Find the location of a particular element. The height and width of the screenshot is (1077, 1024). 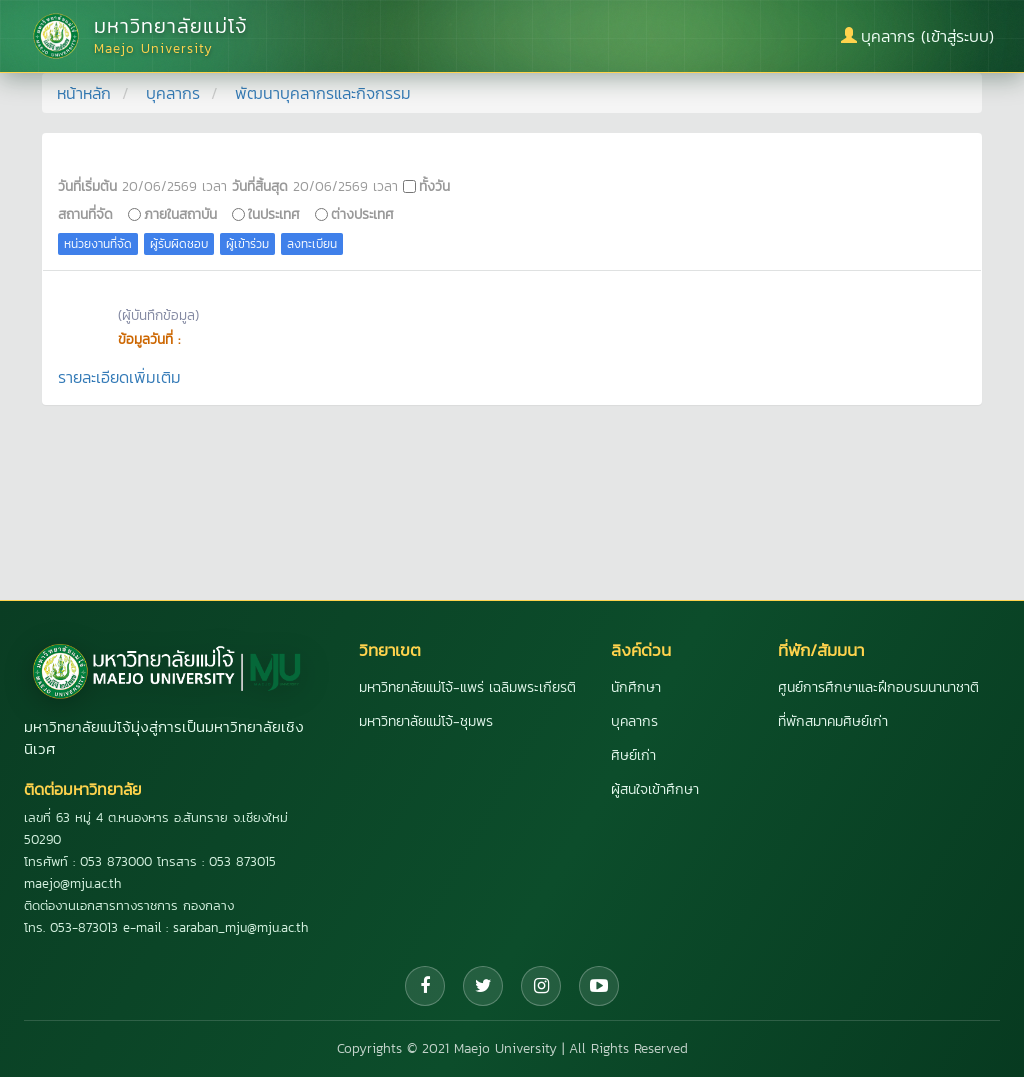

ลงทะเบียน is located at coordinates (312, 244).